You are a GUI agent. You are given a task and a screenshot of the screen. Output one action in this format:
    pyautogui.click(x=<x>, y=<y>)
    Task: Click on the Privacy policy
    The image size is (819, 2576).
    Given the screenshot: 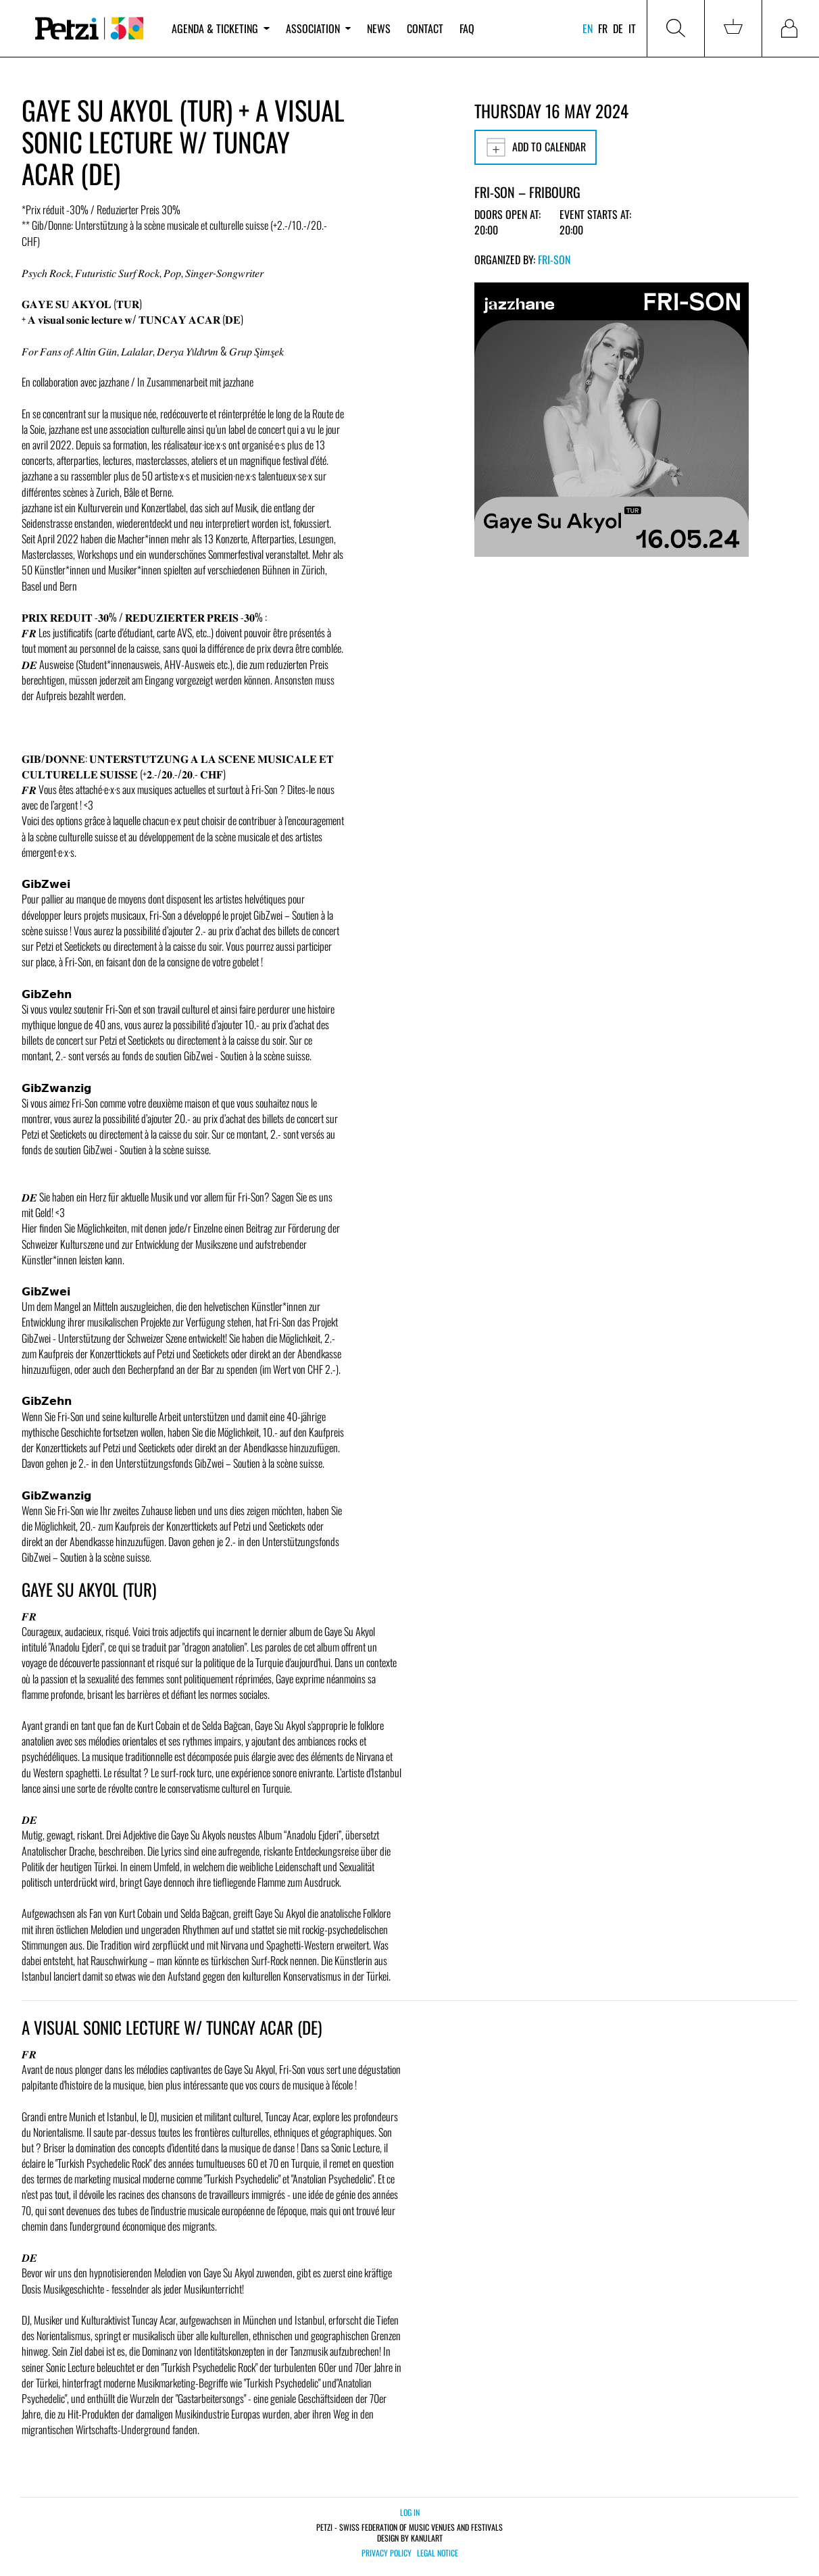 What is the action you would take?
    pyautogui.click(x=387, y=2553)
    